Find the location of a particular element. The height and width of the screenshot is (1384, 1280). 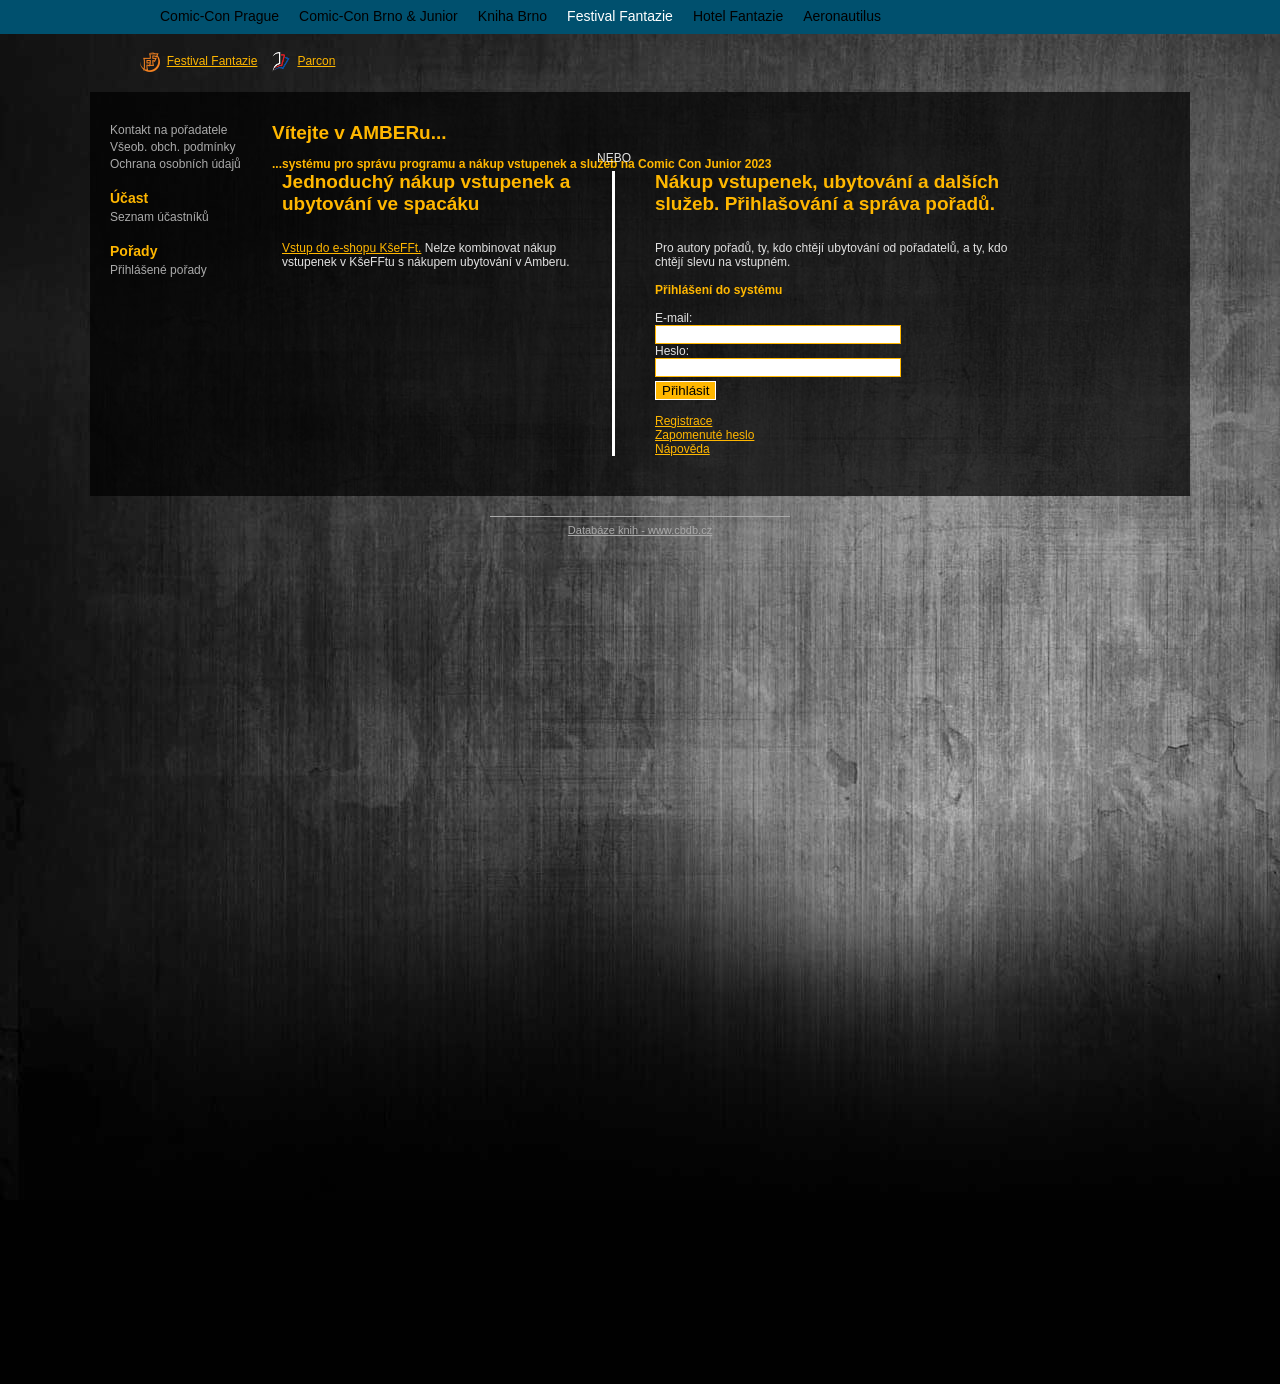

Kniha Brno is located at coordinates (512, 16).